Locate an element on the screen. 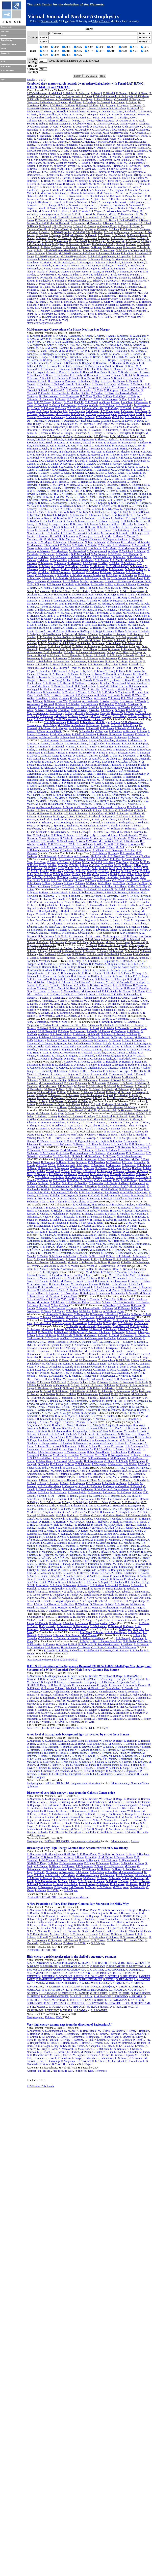 Image resolution: width=152 pixels, height=2576 pixels. G. MÃ¼ller is located at coordinates (103, 1551).